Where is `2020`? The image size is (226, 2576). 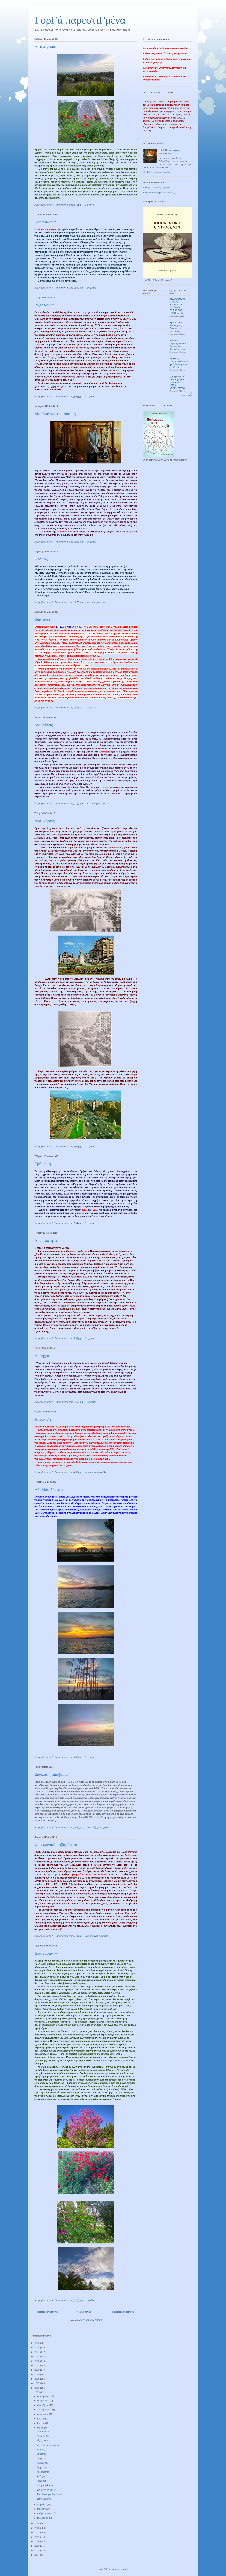
2020 is located at coordinates (37, 2370).